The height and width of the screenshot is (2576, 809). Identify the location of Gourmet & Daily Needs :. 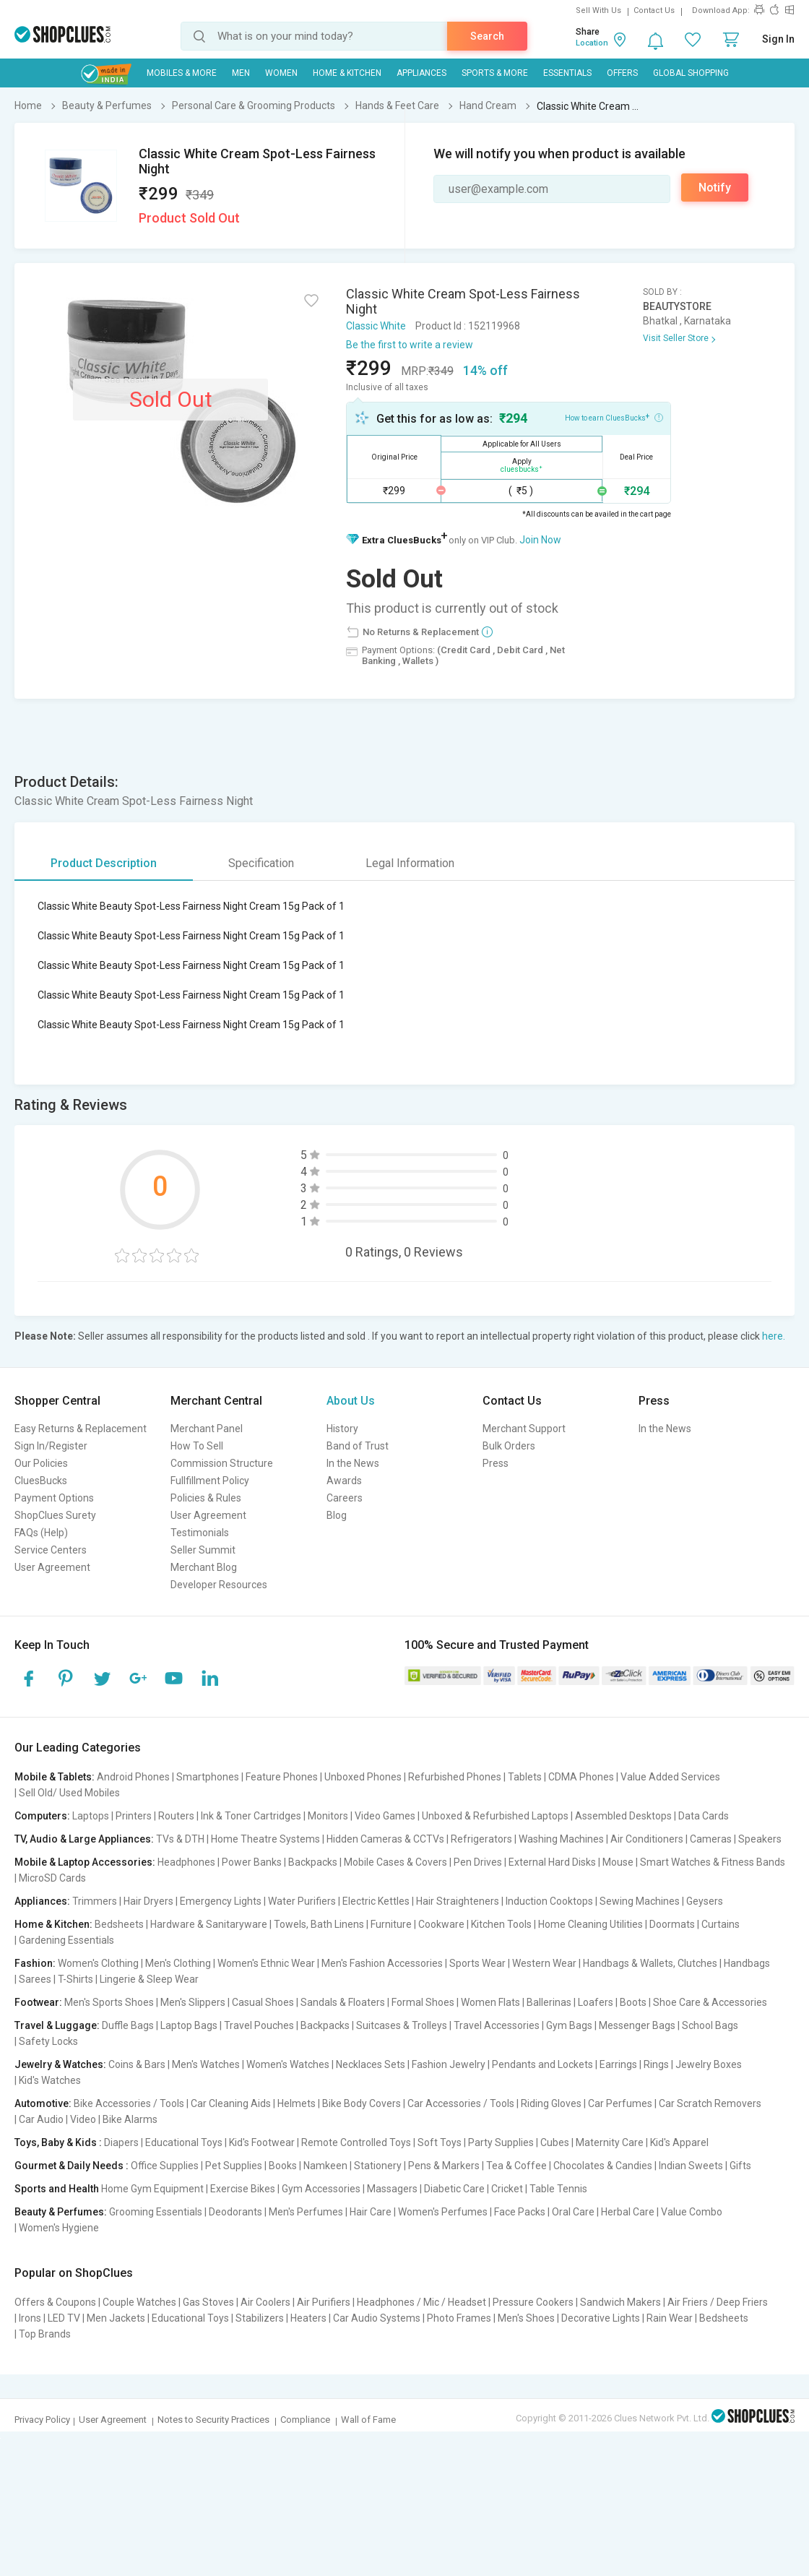
(71, 2165).